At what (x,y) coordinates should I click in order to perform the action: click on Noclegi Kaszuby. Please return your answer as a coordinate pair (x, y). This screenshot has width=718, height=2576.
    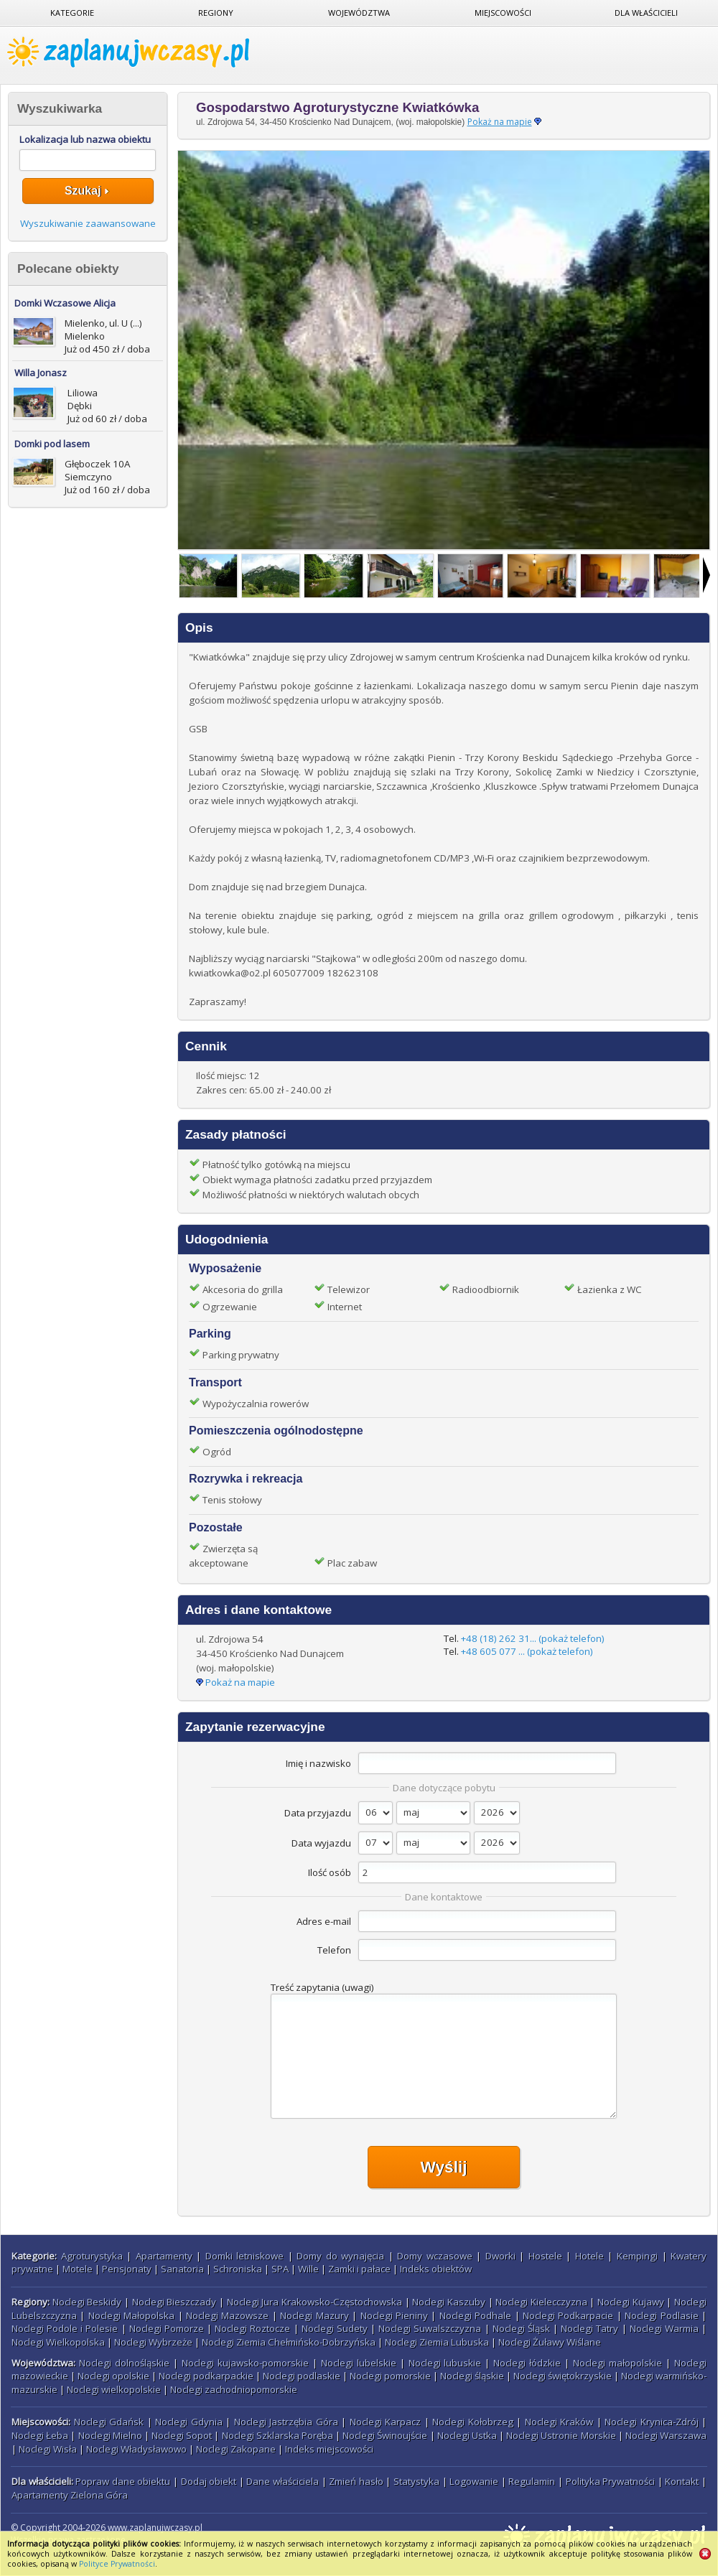
    Looking at the image, I should click on (448, 2301).